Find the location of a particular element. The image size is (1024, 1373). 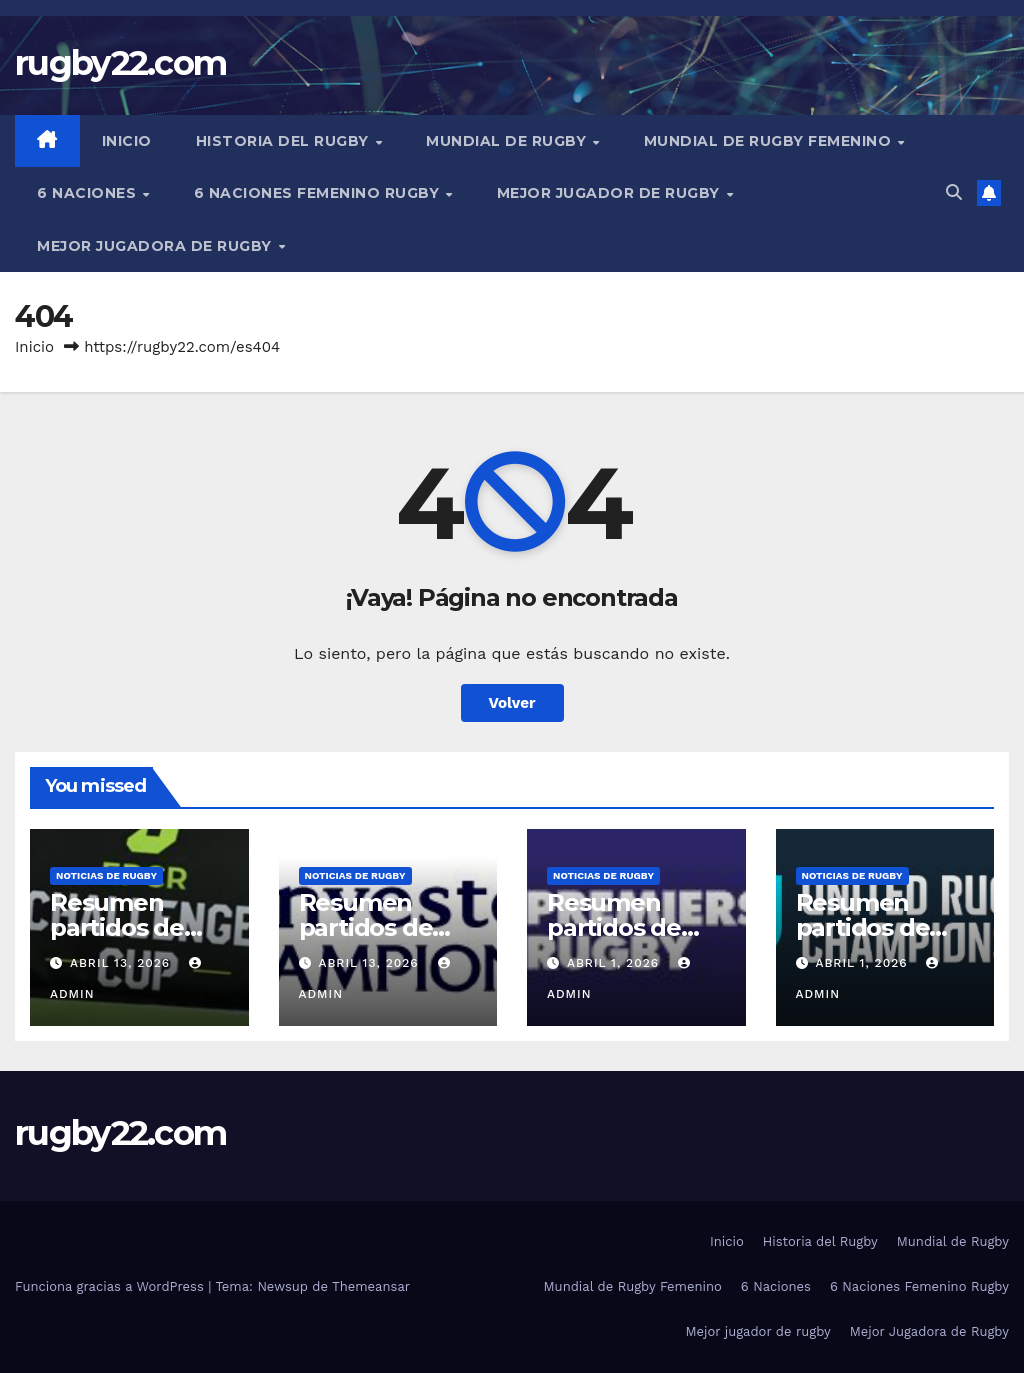

Mundial de Rugby Femenino is located at coordinates (770, 141).